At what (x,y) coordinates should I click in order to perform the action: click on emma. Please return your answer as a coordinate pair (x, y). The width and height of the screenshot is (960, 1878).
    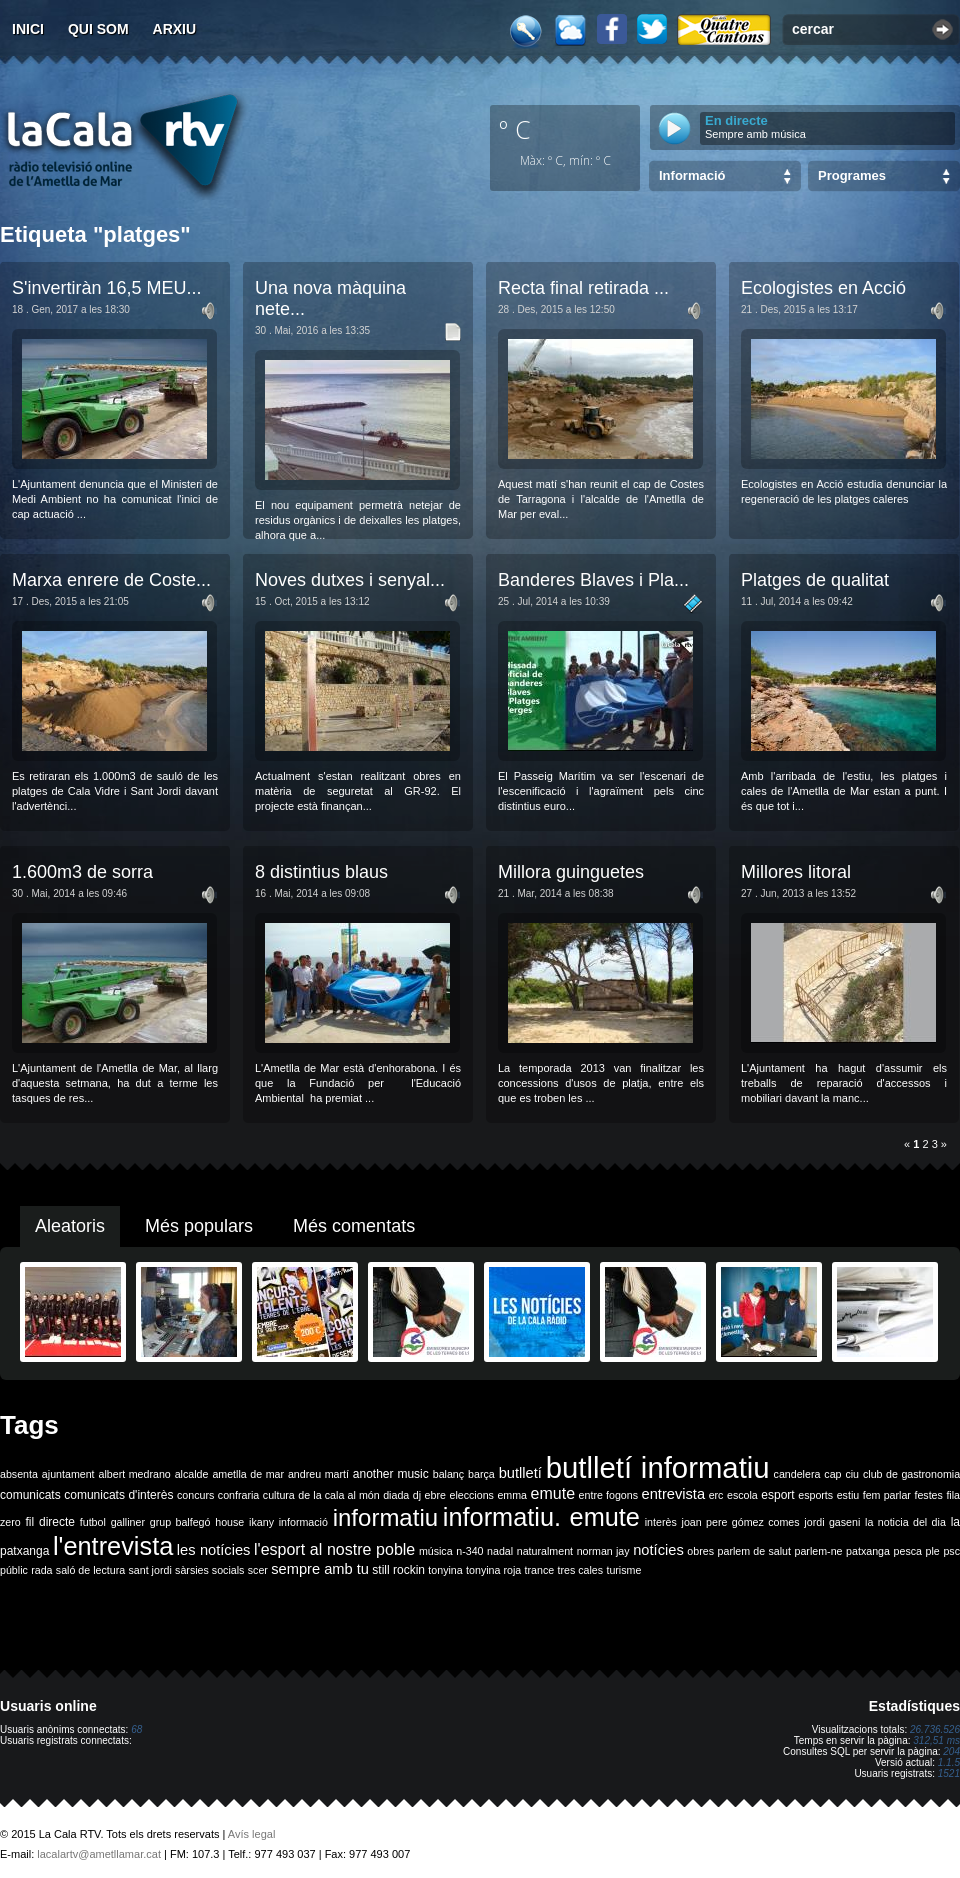
    Looking at the image, I should click on (512, 1495).